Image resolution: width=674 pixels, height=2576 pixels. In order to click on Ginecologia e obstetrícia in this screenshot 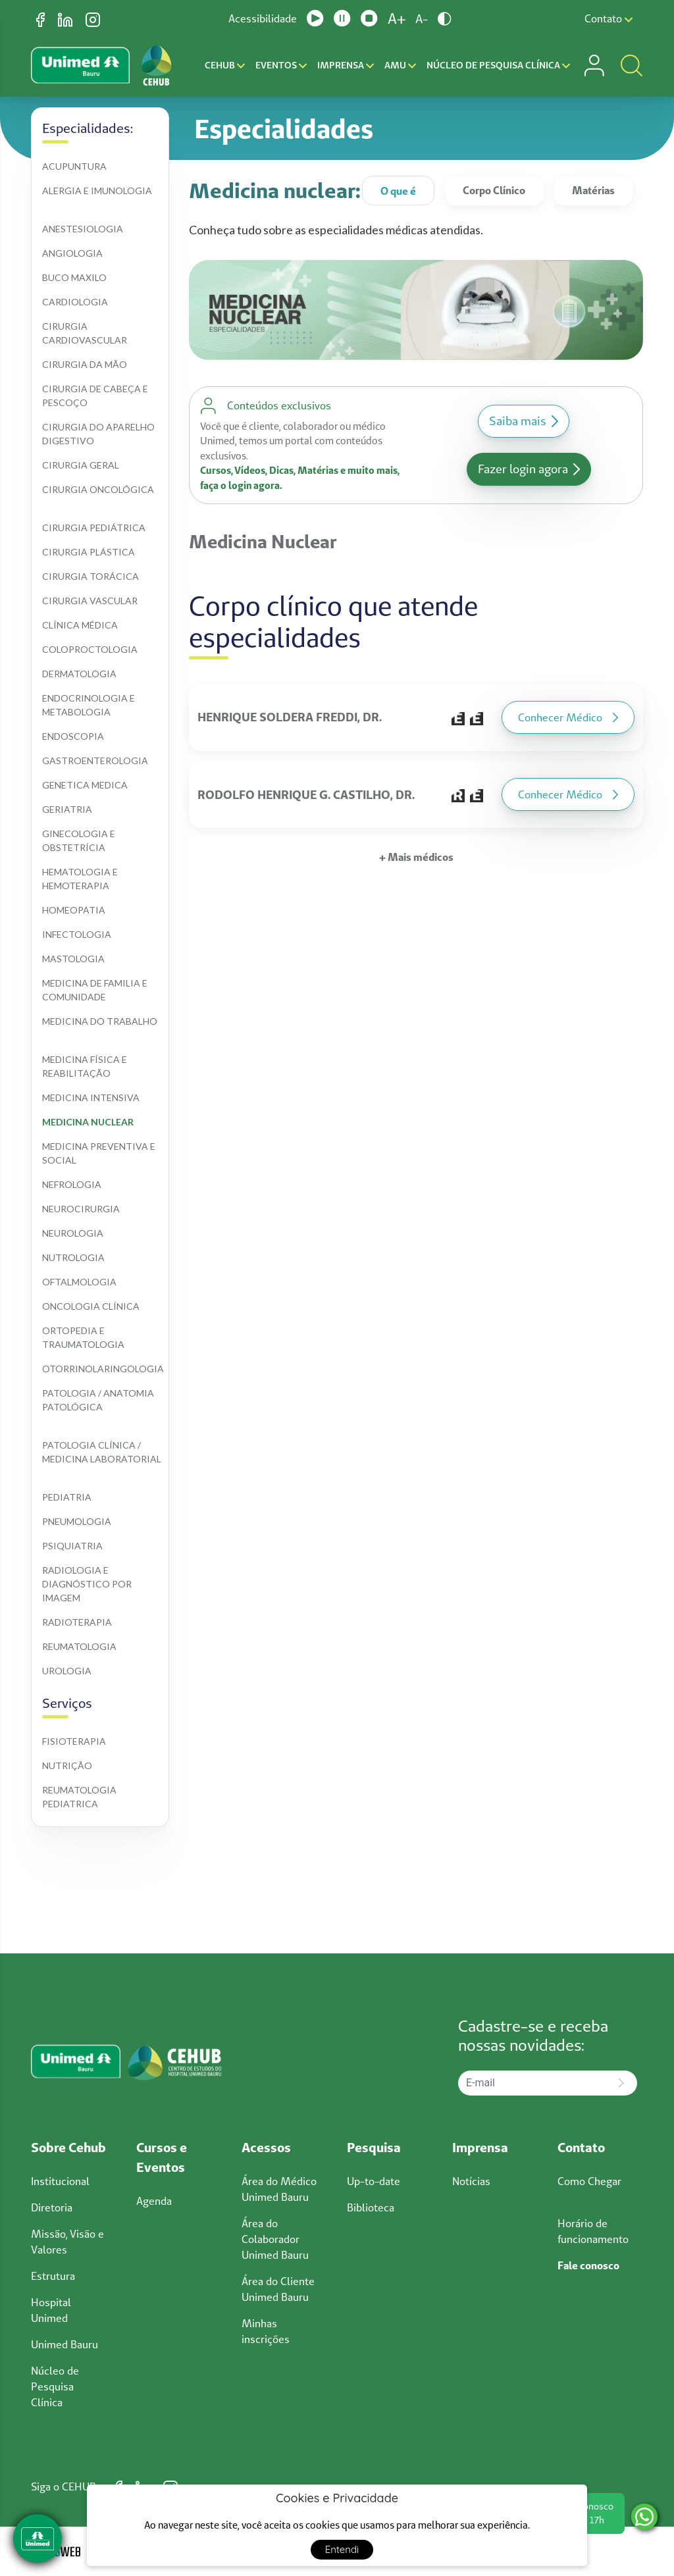, I will do `click(79, 840)`.